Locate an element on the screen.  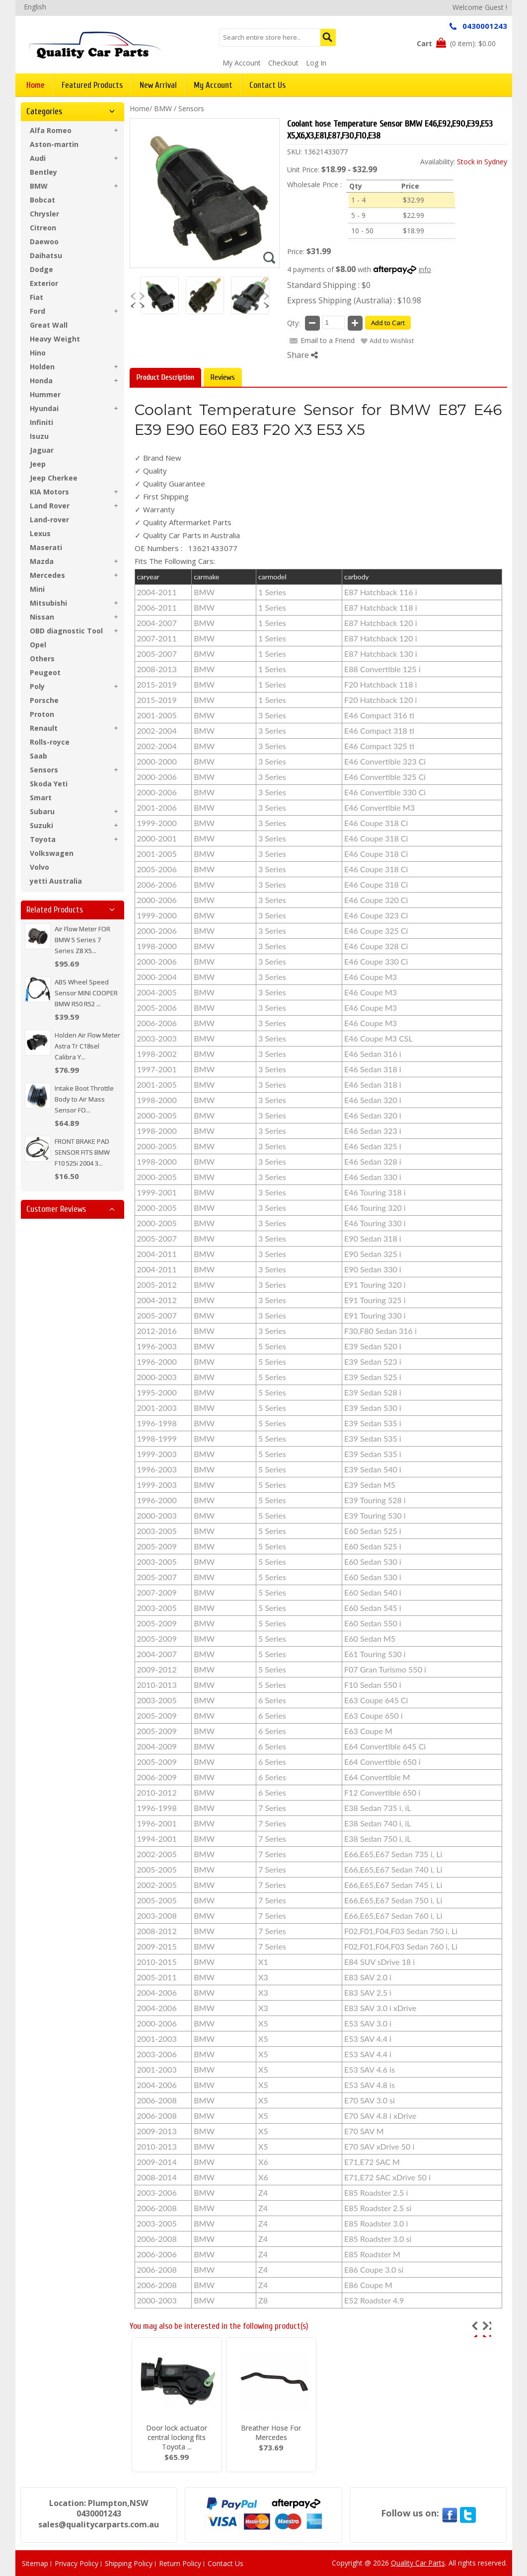
BMW is located at coordinates (163, 108).